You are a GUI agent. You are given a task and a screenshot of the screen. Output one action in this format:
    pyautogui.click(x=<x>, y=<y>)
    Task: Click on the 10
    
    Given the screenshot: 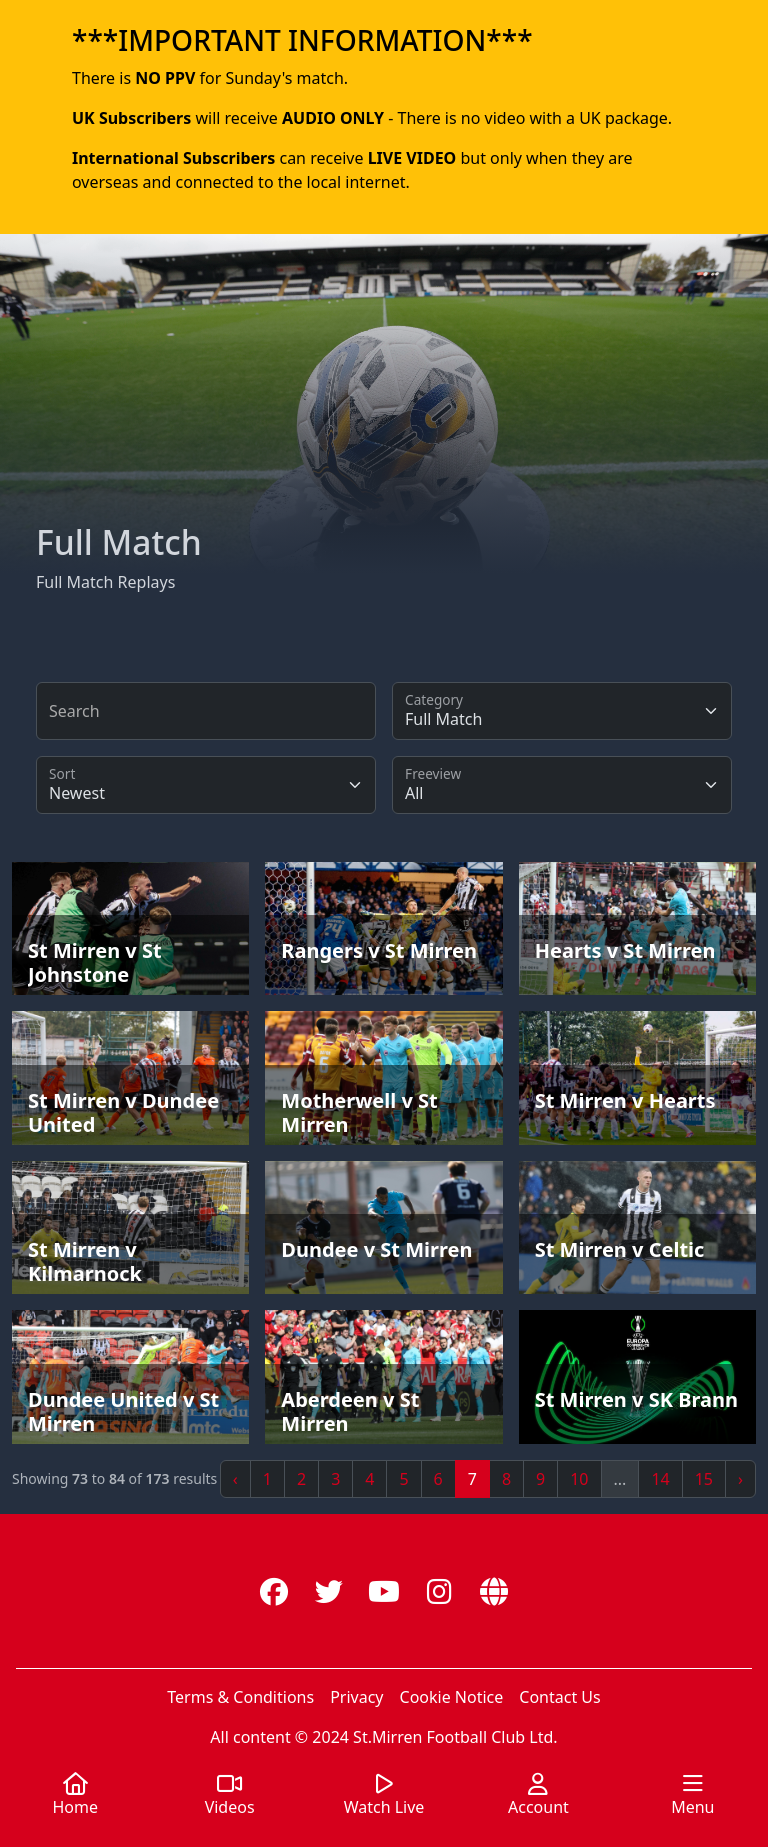 What is the action you would take?
    pyautogui.click(x=579, y=1479)
    